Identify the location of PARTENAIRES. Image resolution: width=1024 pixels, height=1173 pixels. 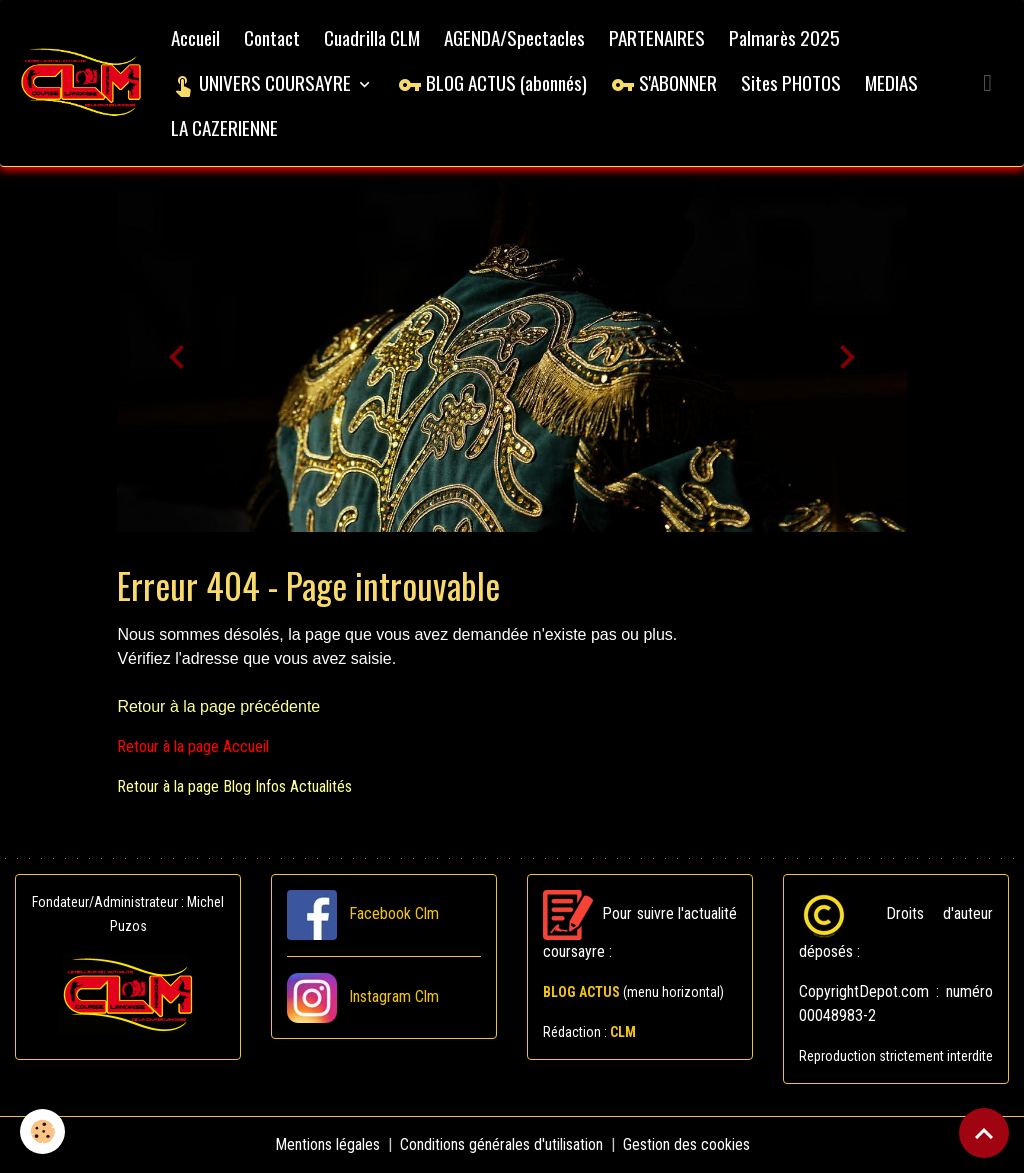
(657, 37).